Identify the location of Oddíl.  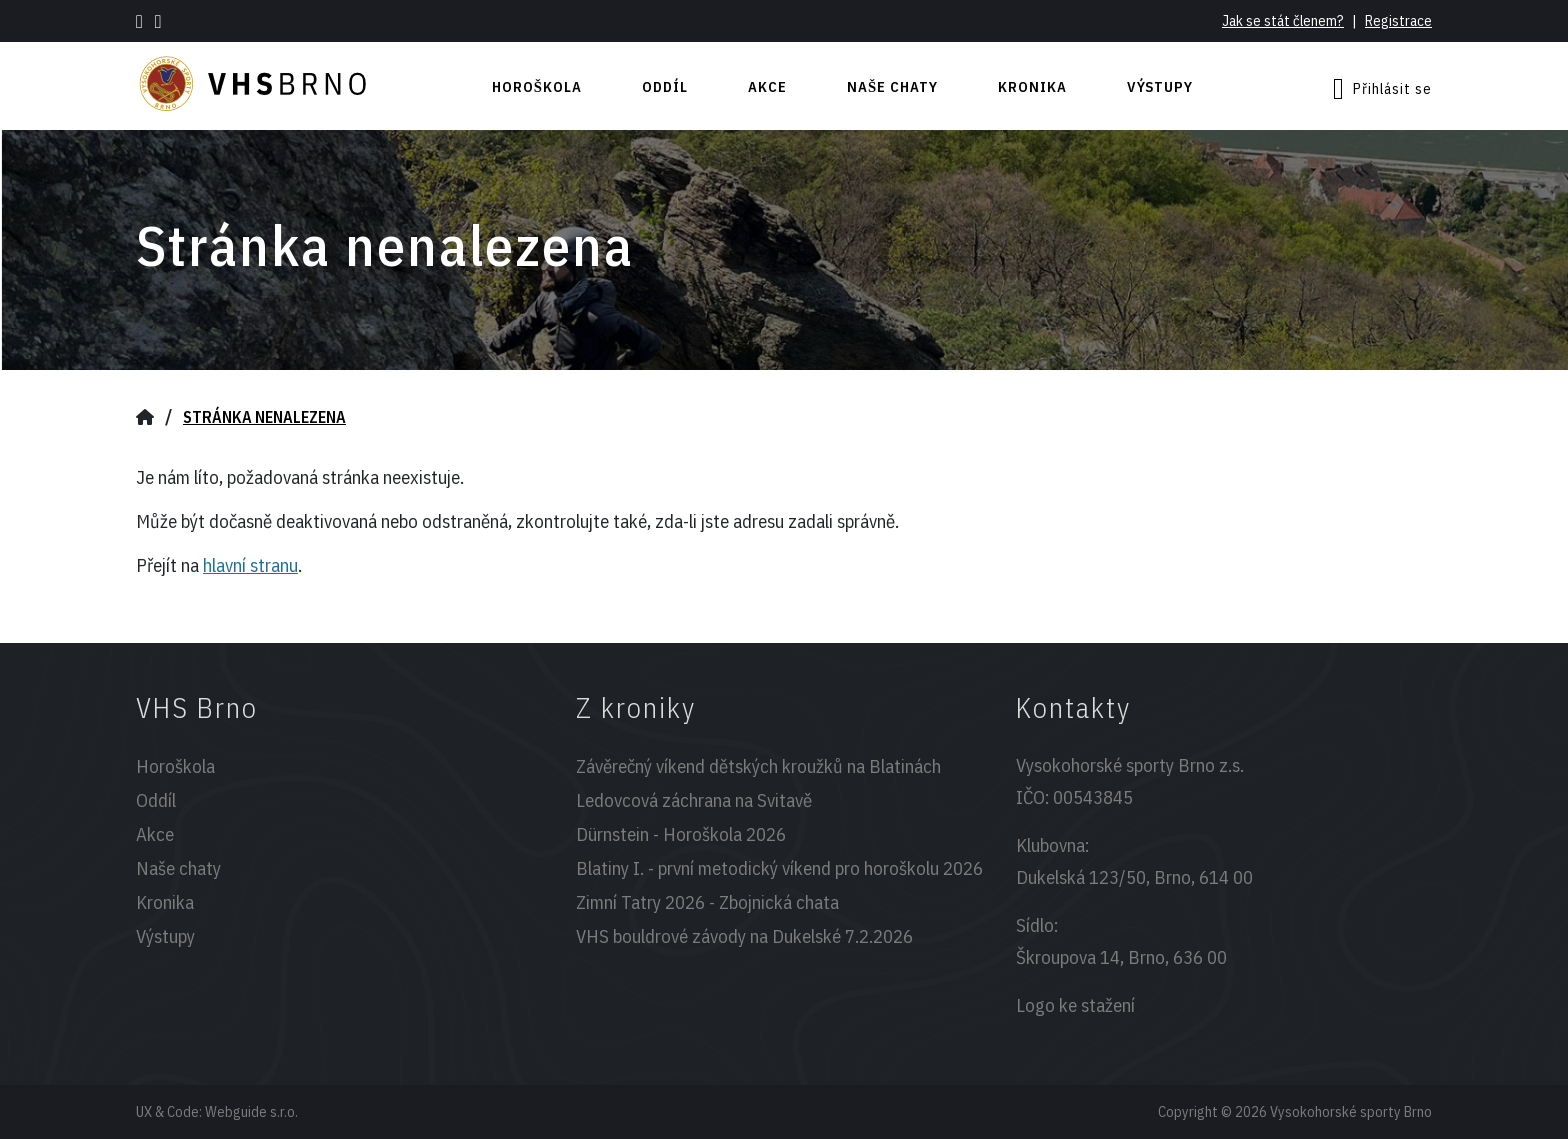
(665, 86).